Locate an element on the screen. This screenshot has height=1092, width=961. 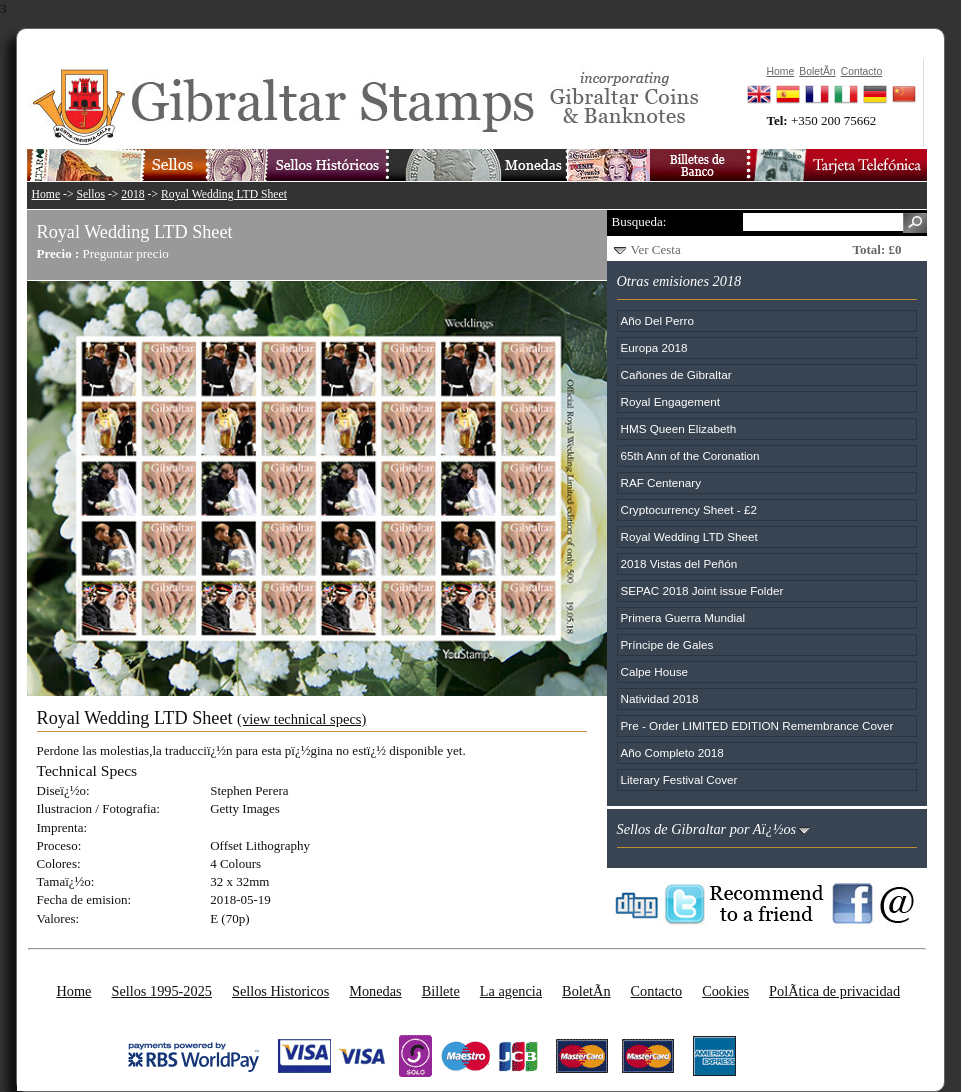
Europa 2018 is located at coordinates (654, 347).